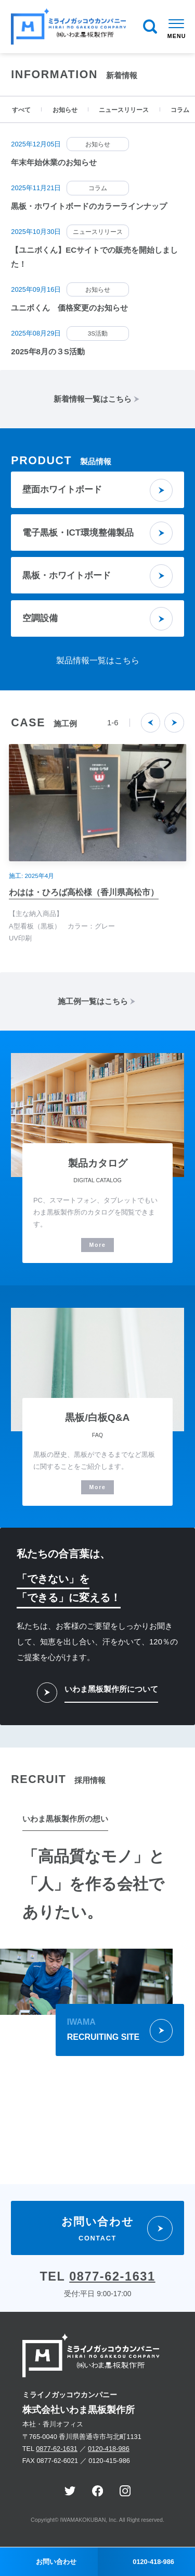 This screenshot has height=2576, width=195. What do you see at coordinates (112, 2276) in the screenshot?
I see `0877-62-1631` at bounding box center [112, 2276].